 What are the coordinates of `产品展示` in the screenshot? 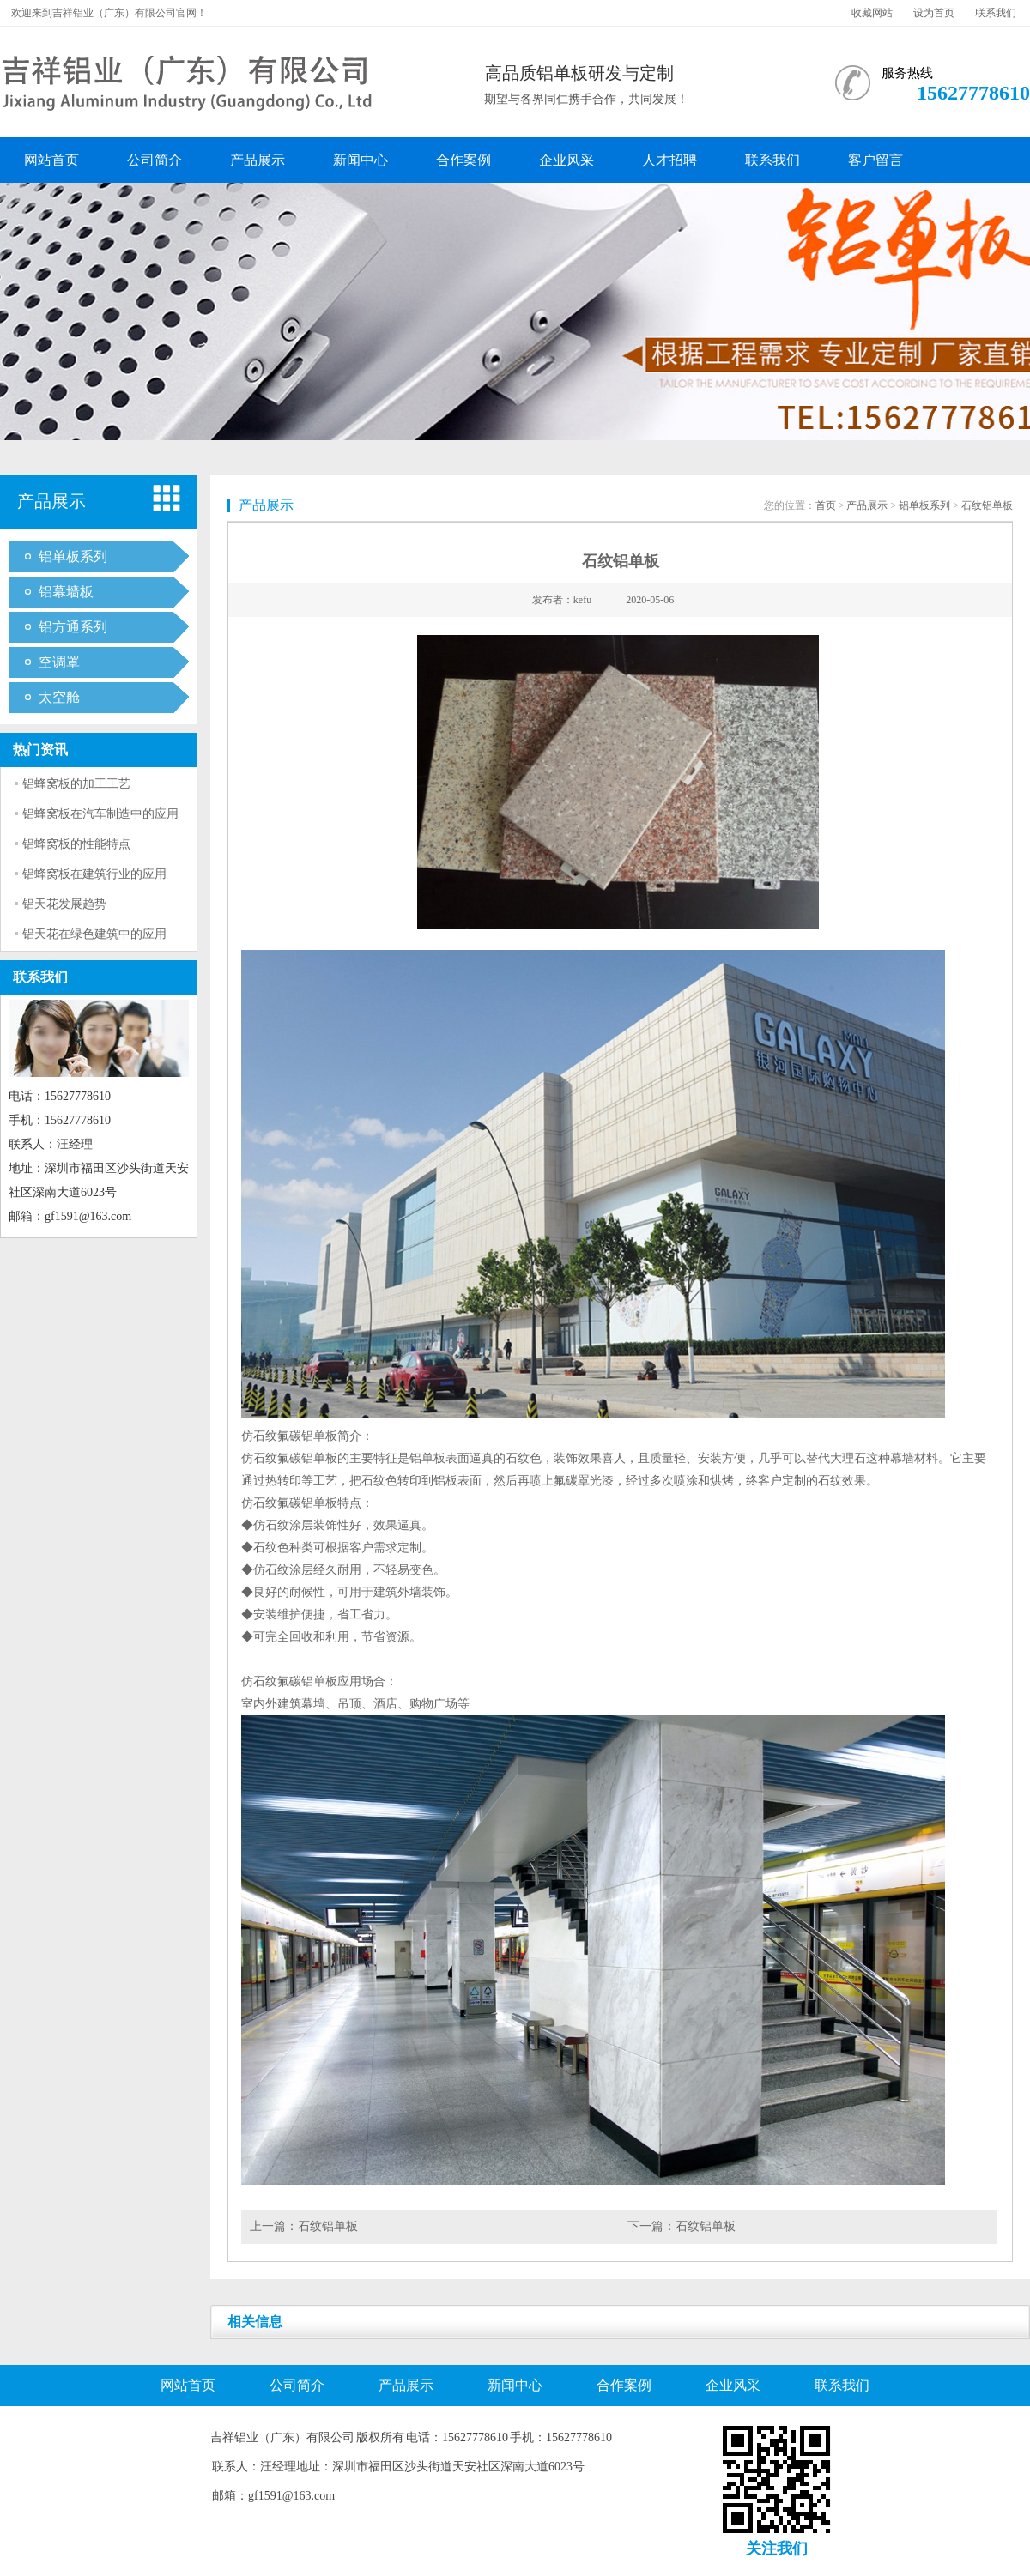 It's located at (257, 160).